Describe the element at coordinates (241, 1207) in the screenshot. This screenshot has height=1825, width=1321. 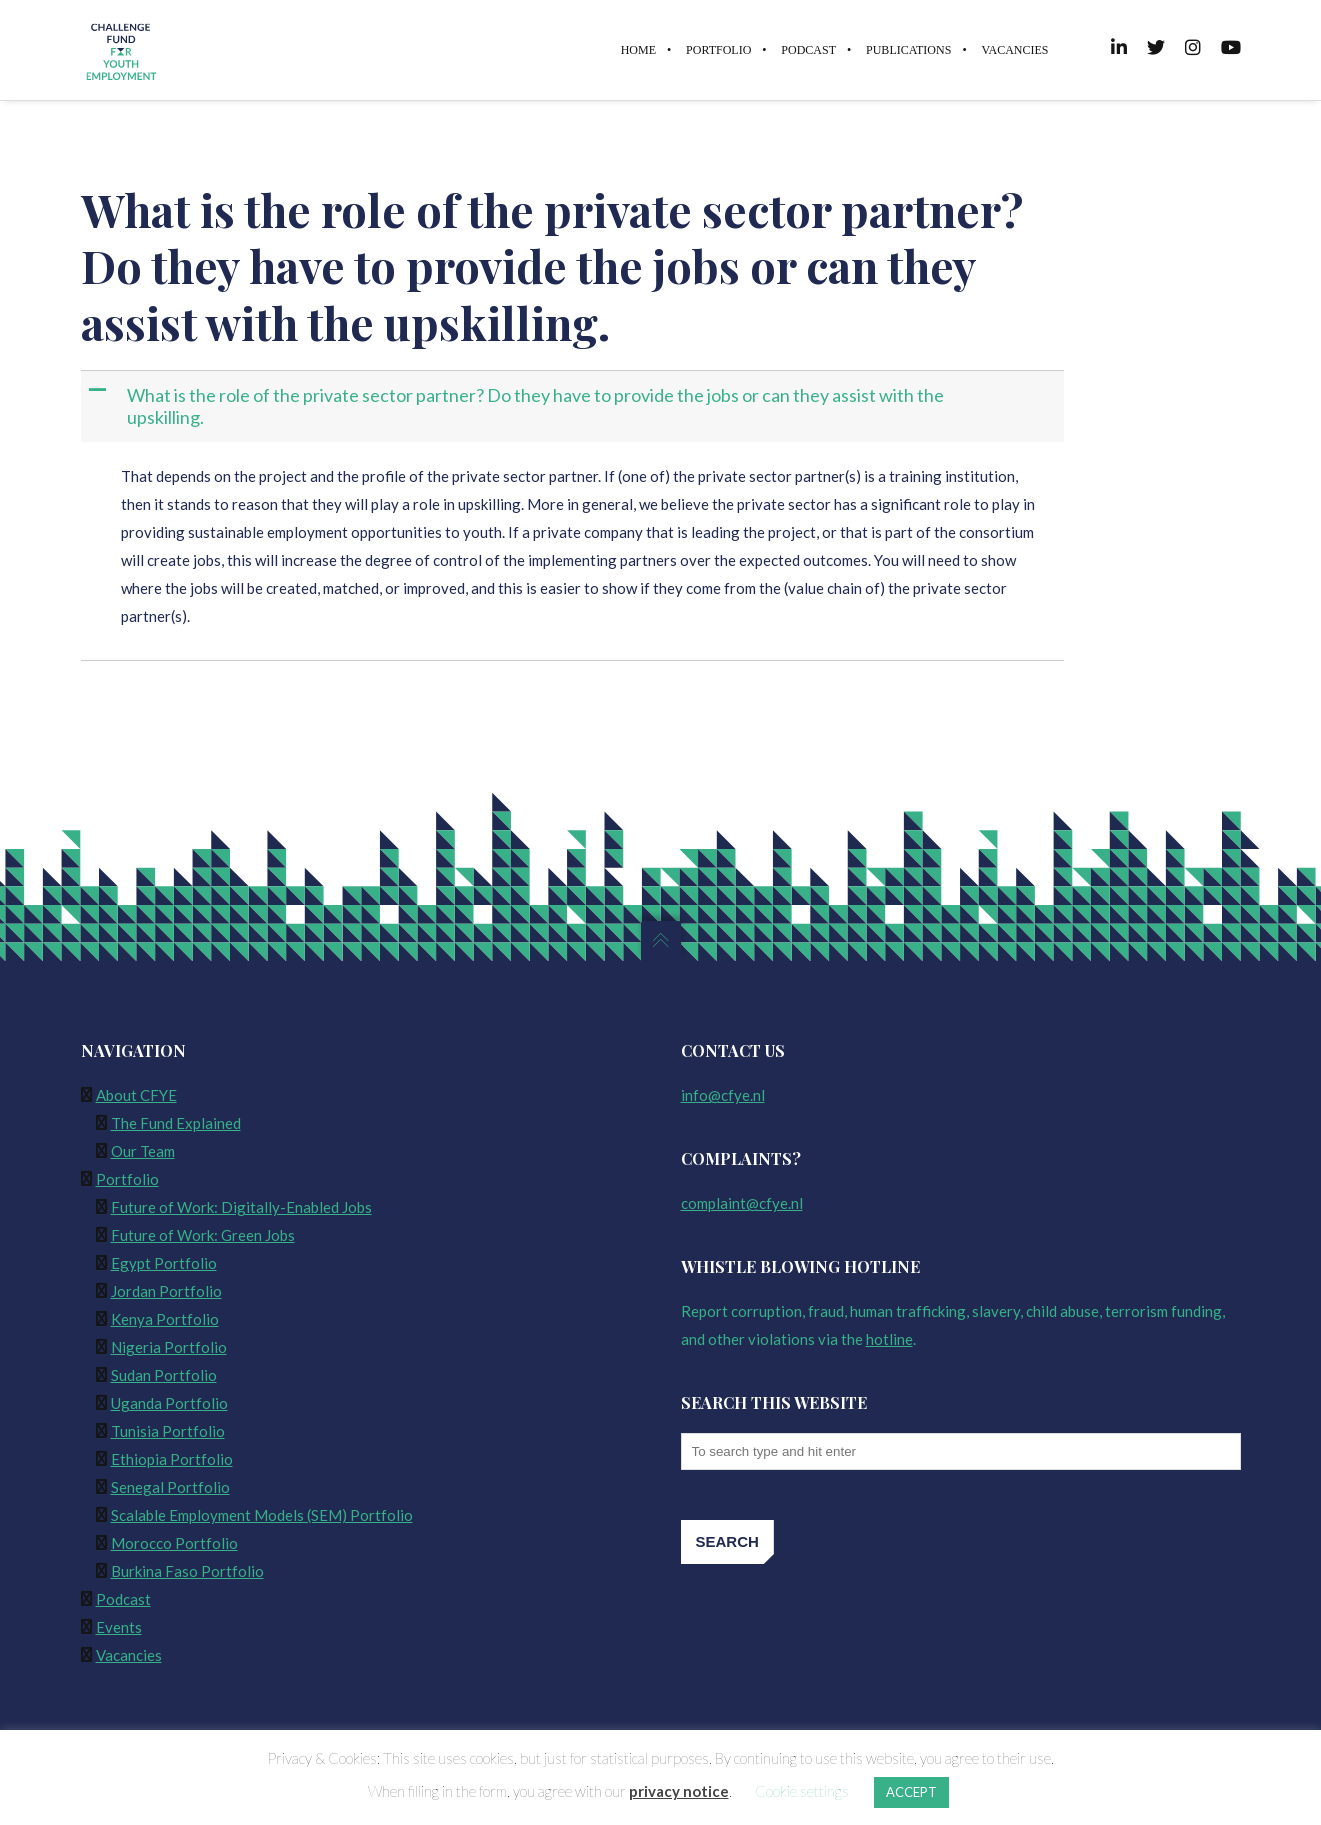
I see `Future of Work: Digitally-Enabled Jobs` at that location.